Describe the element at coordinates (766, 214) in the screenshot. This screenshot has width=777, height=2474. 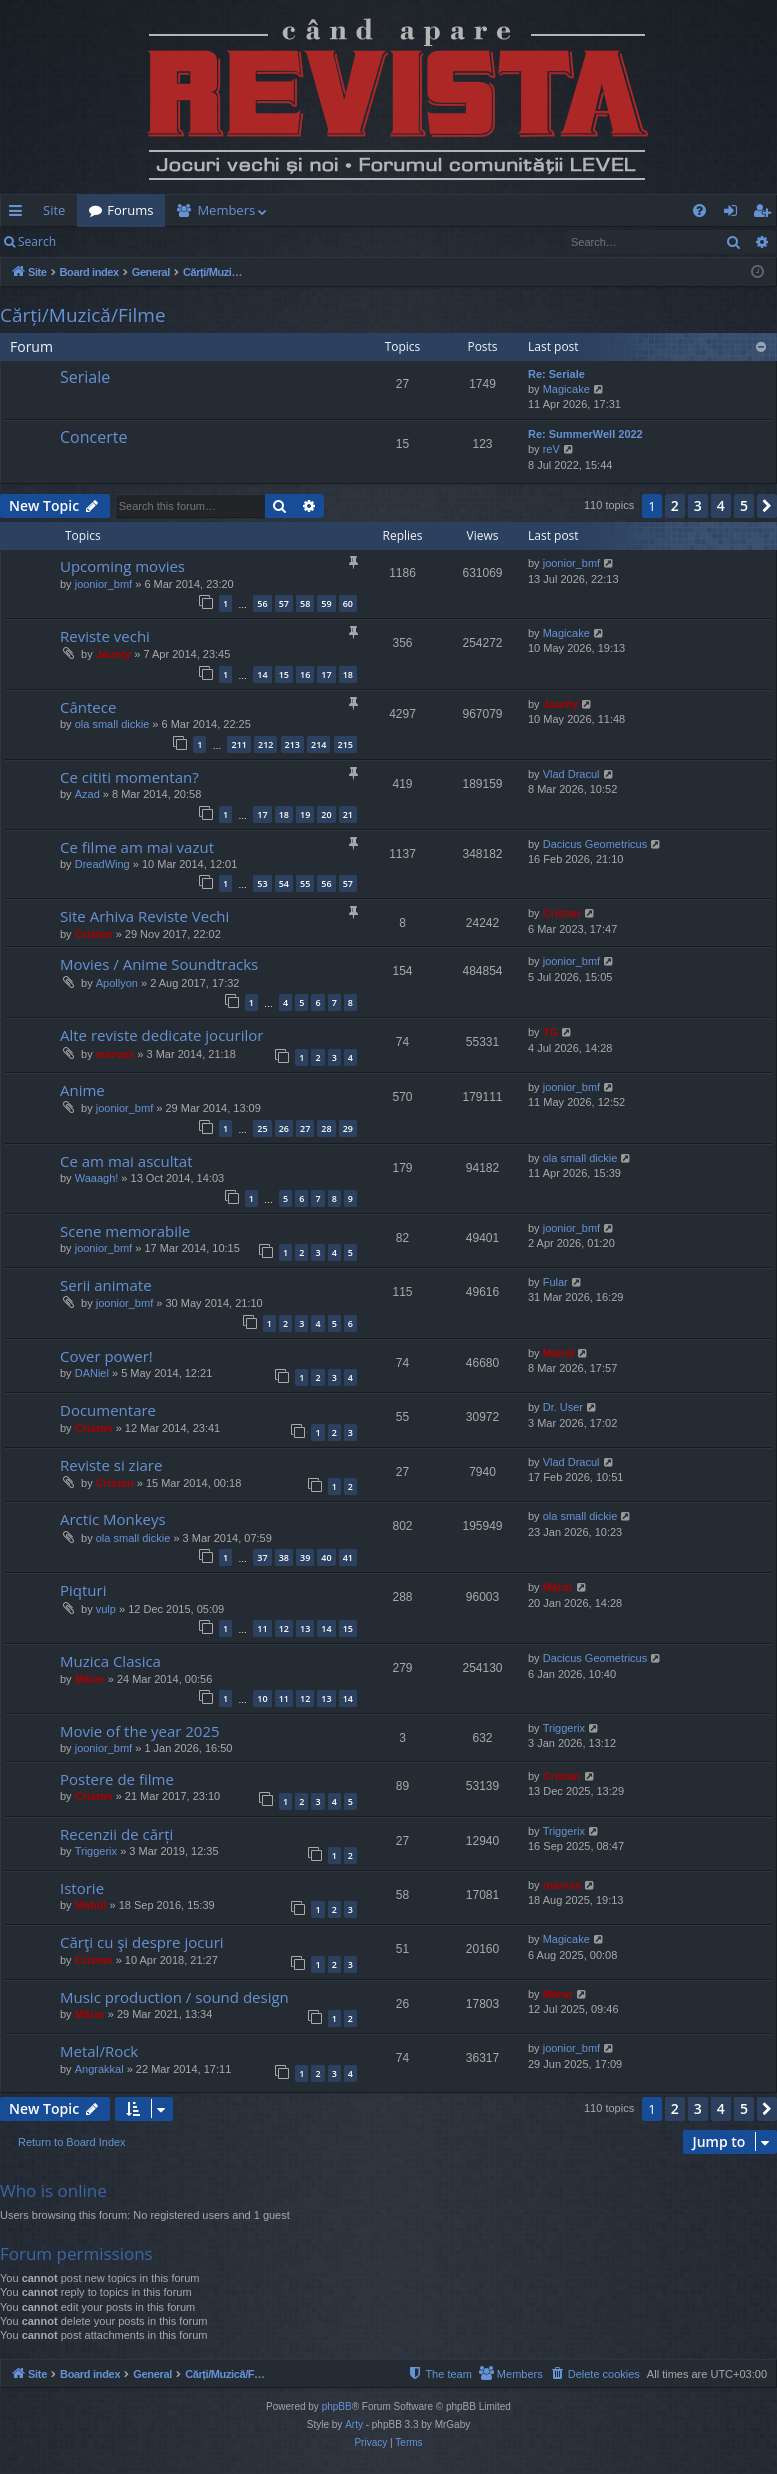
I see `Register [menuitem]` at that location.